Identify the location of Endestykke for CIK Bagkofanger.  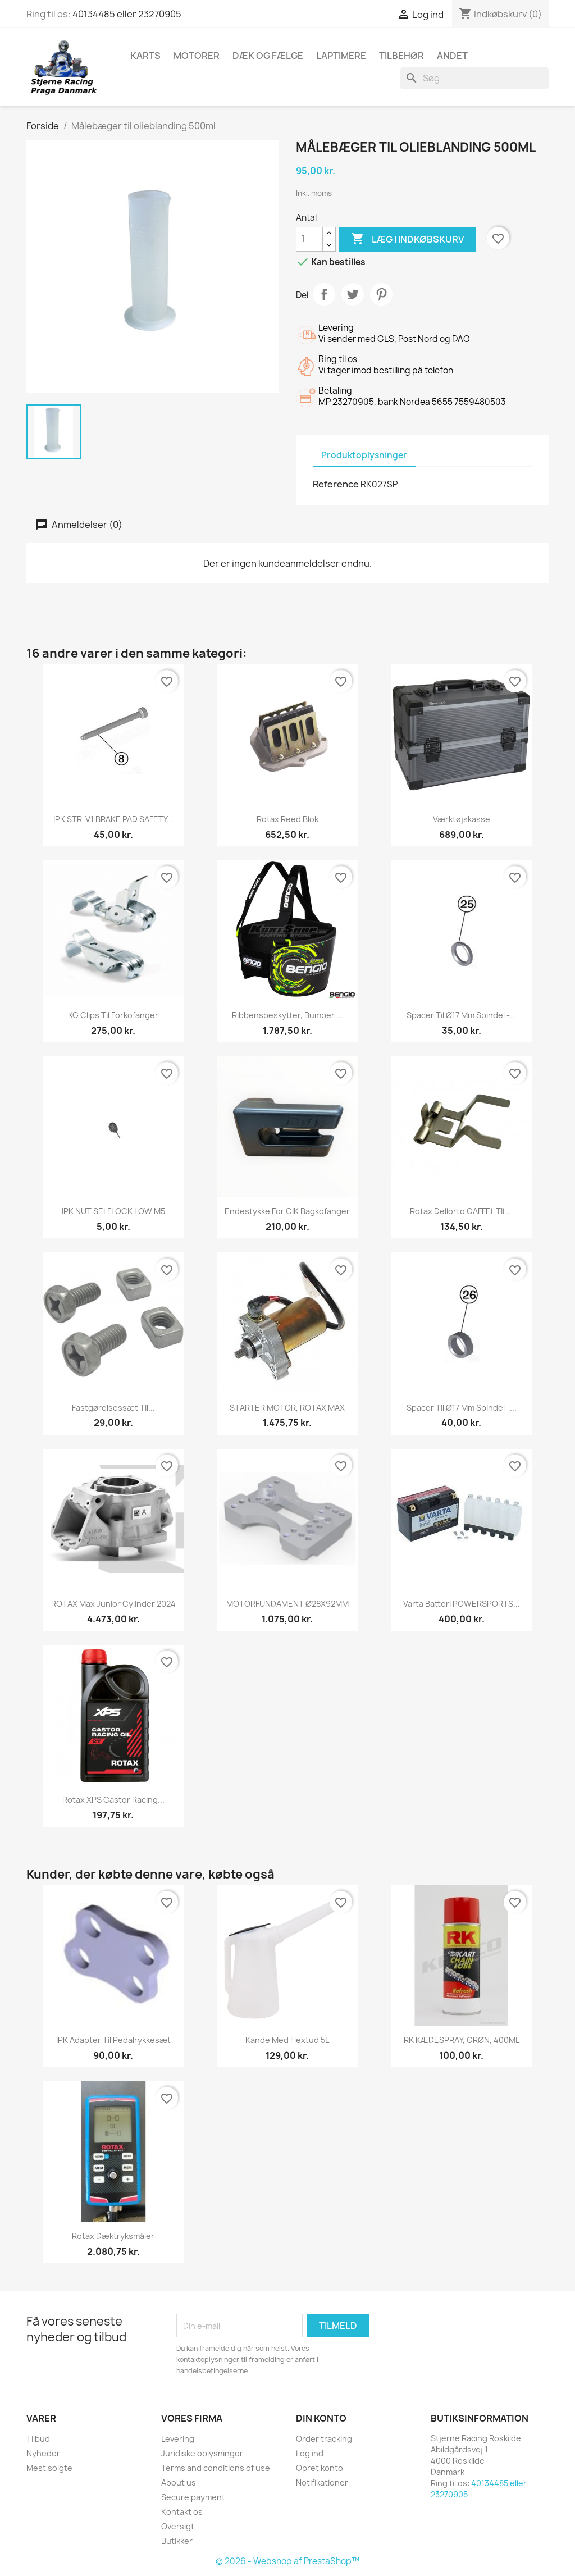
(287, 1211).